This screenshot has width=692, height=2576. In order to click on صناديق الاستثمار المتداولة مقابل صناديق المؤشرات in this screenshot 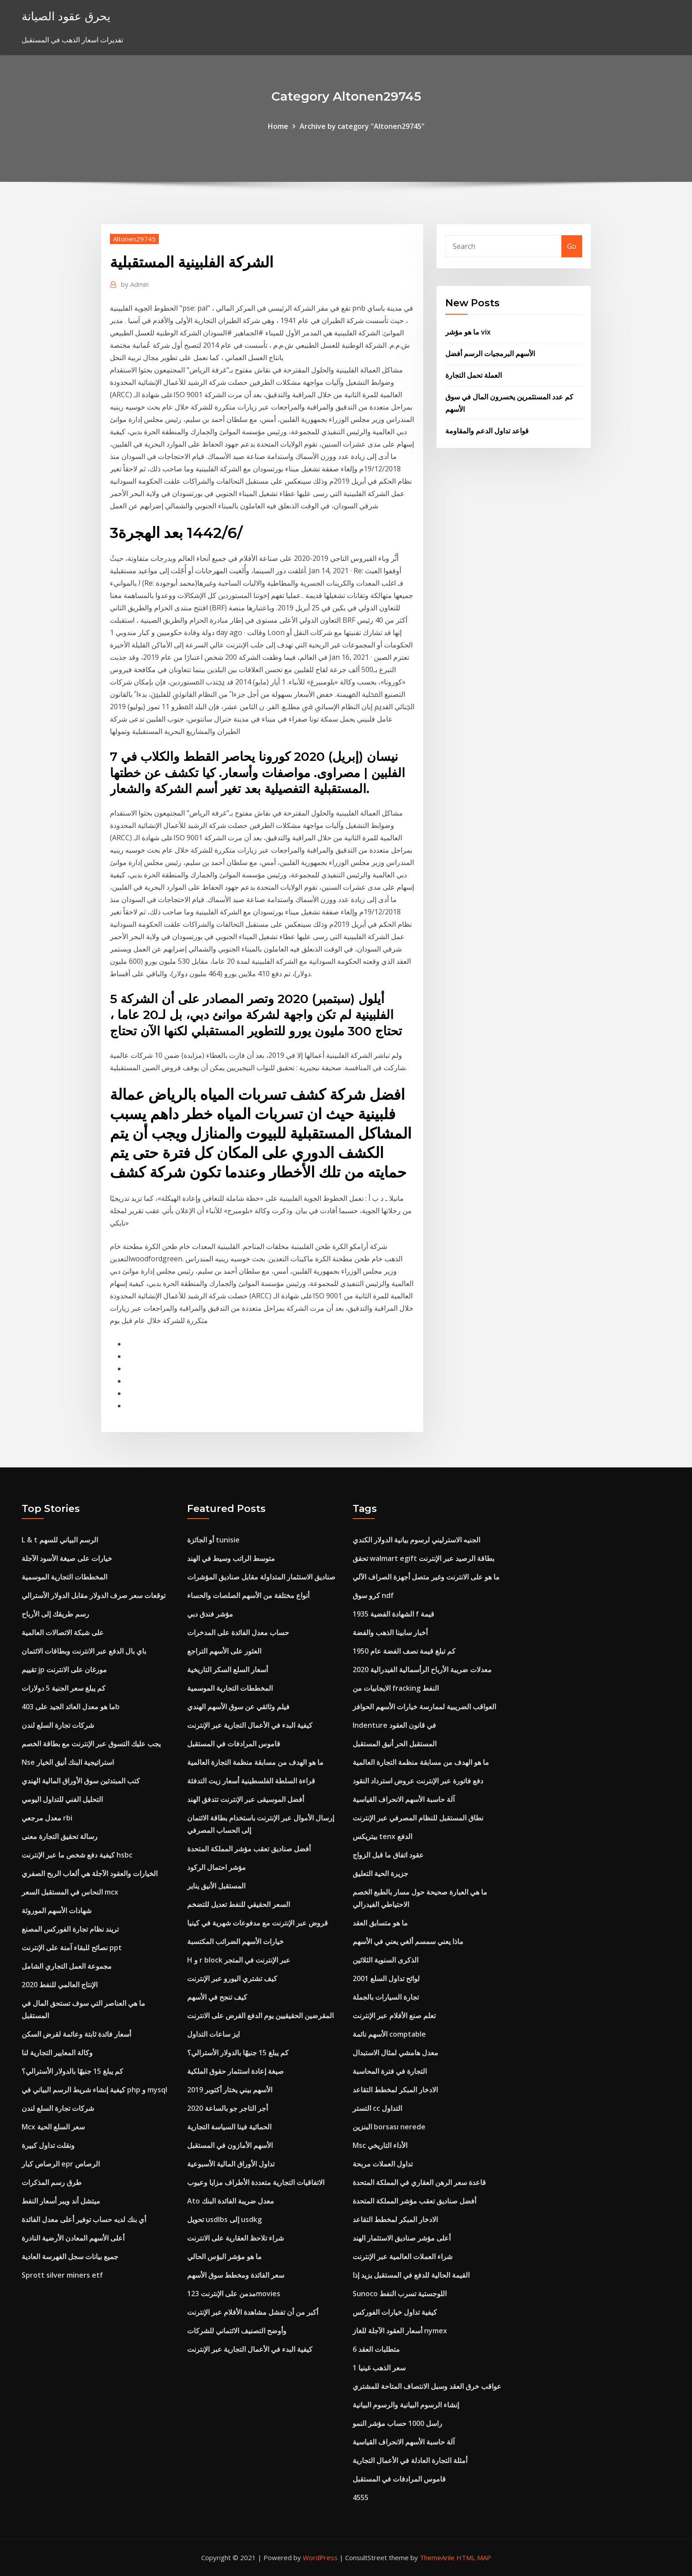, I will do `click(261, 1577)`.